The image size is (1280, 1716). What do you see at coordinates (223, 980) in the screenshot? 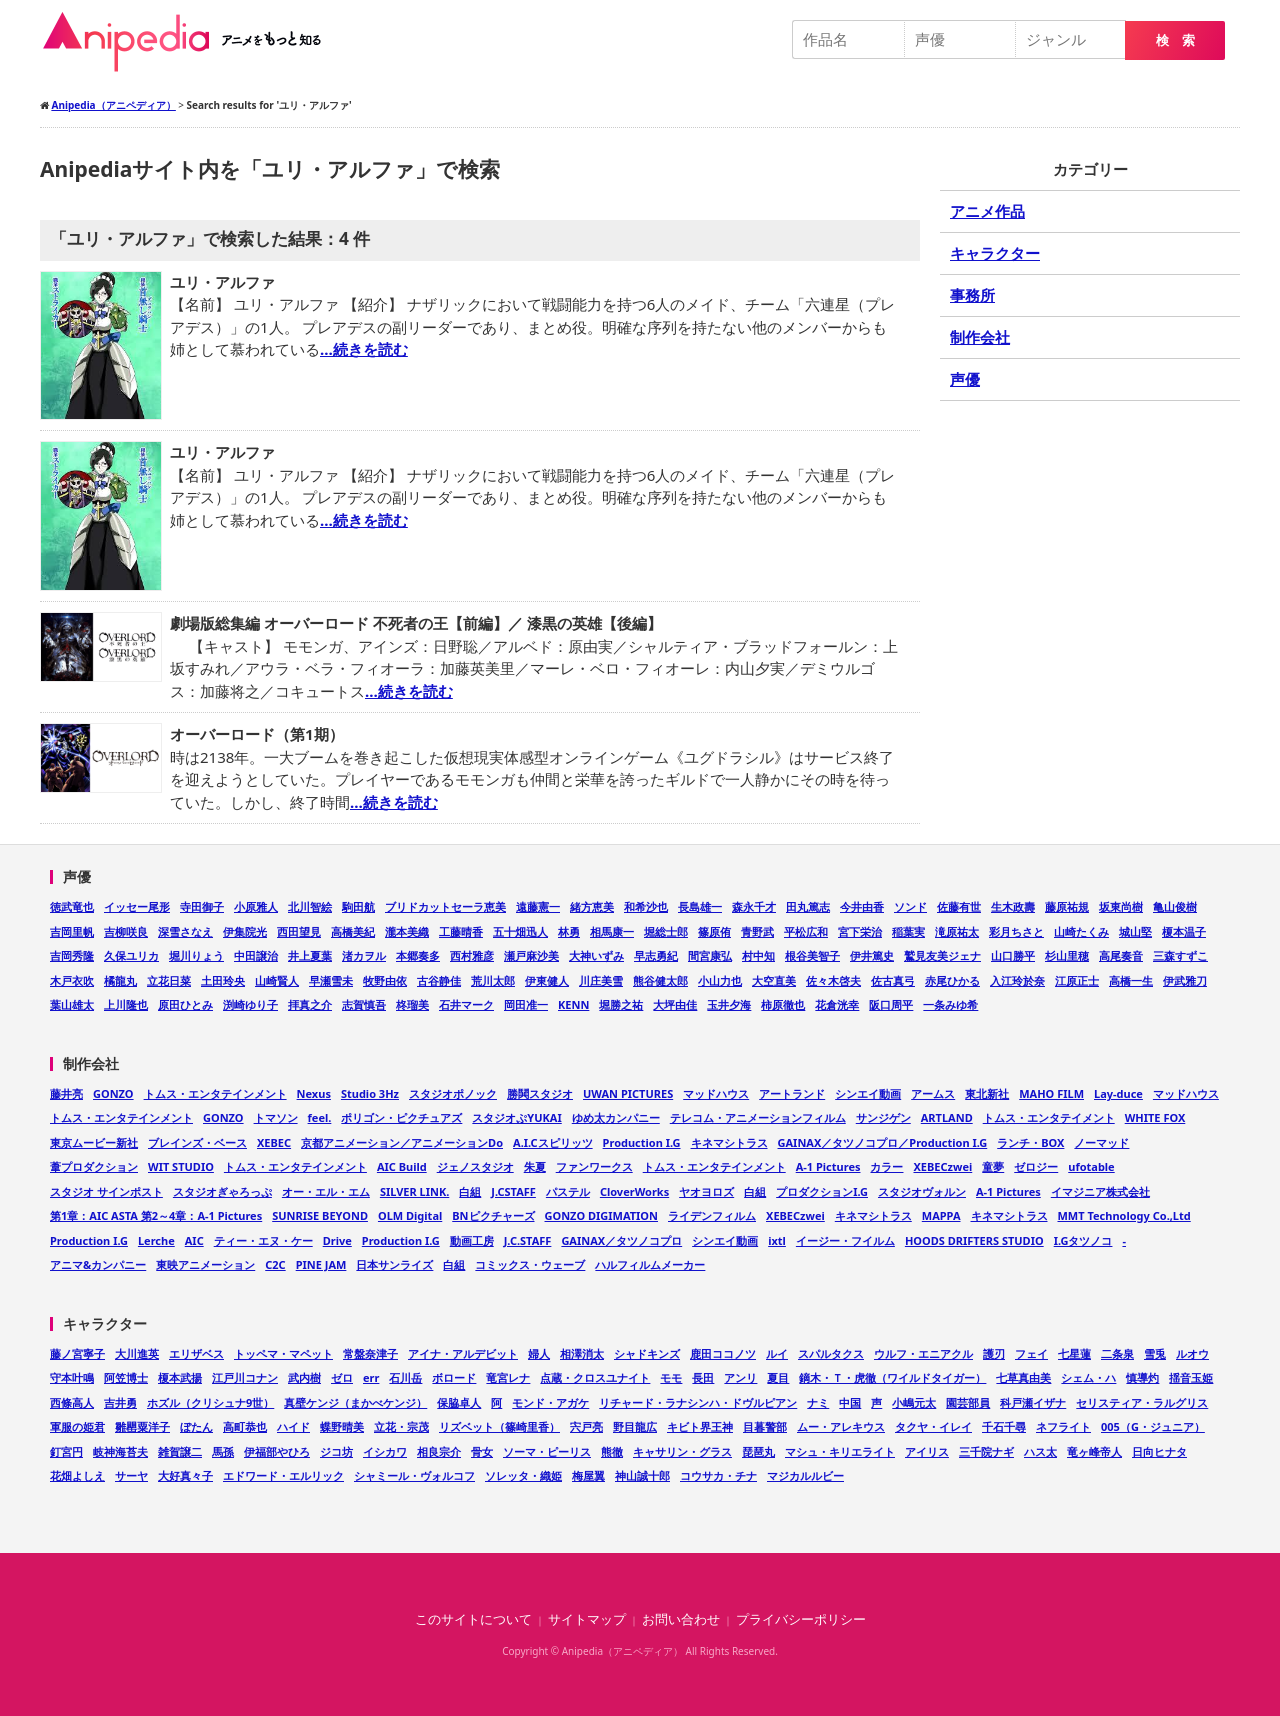
I see `土田玲央` at bounding box center [223, 980].